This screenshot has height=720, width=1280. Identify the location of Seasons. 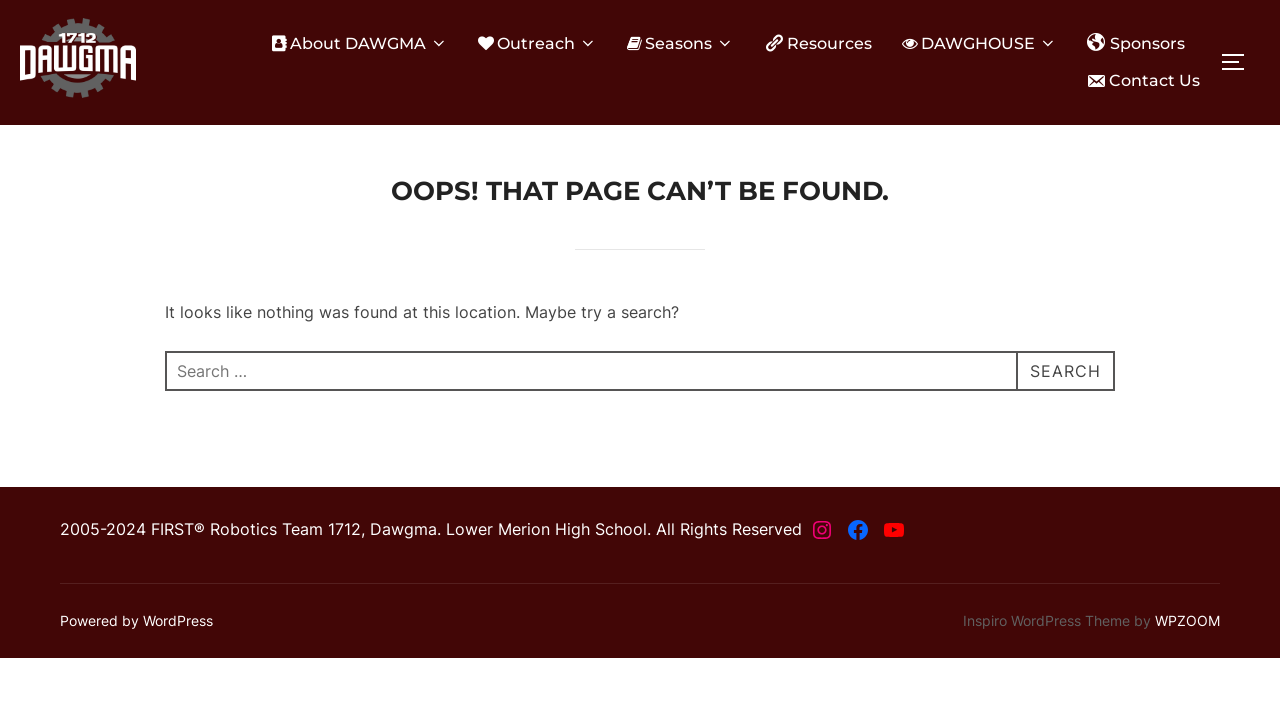
(680, 43).